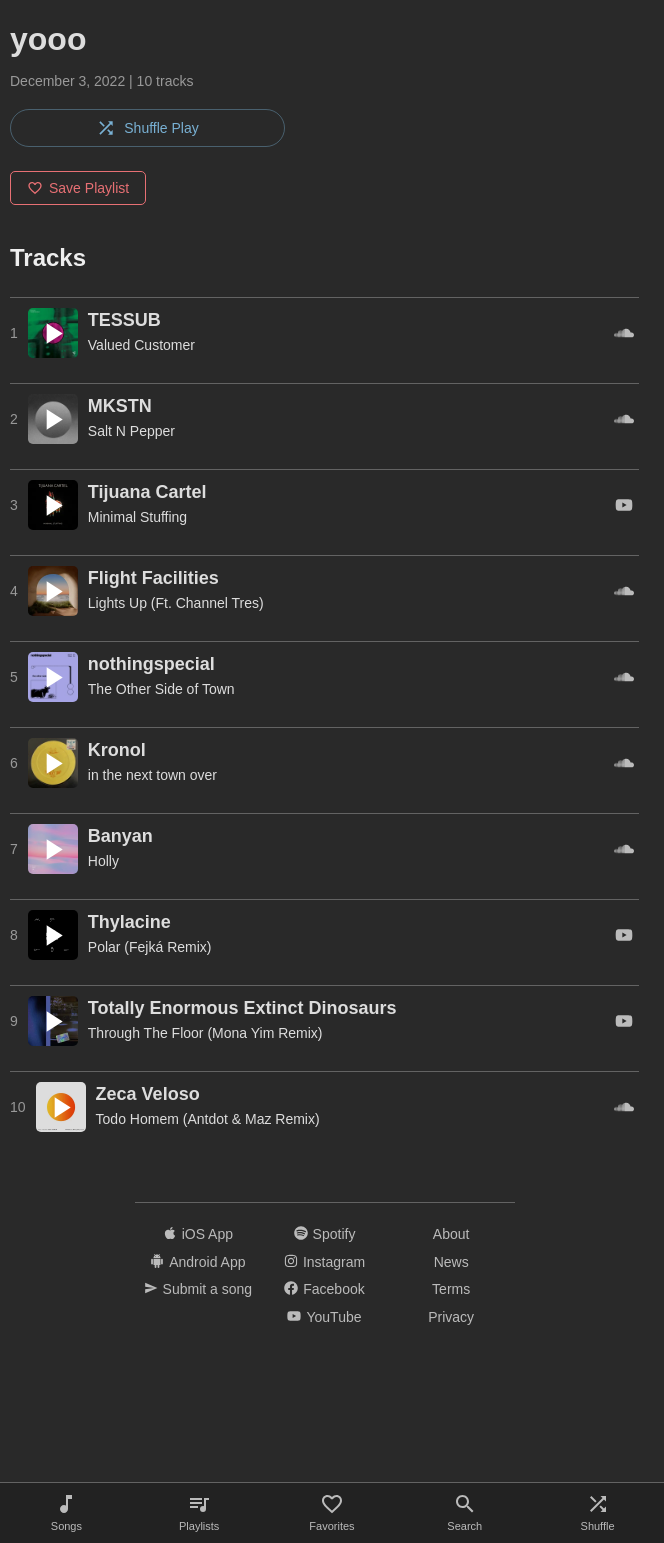  I want to click on iOS App, so click(198, 1234).